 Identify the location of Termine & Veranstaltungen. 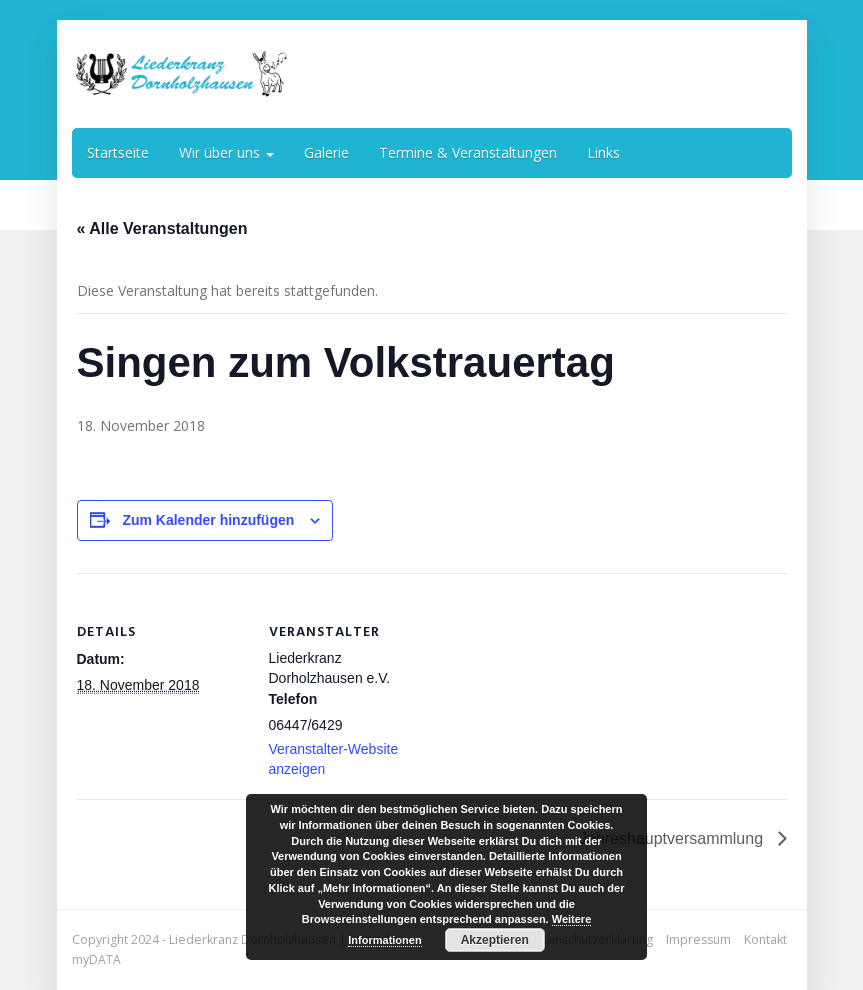
(468, 152).